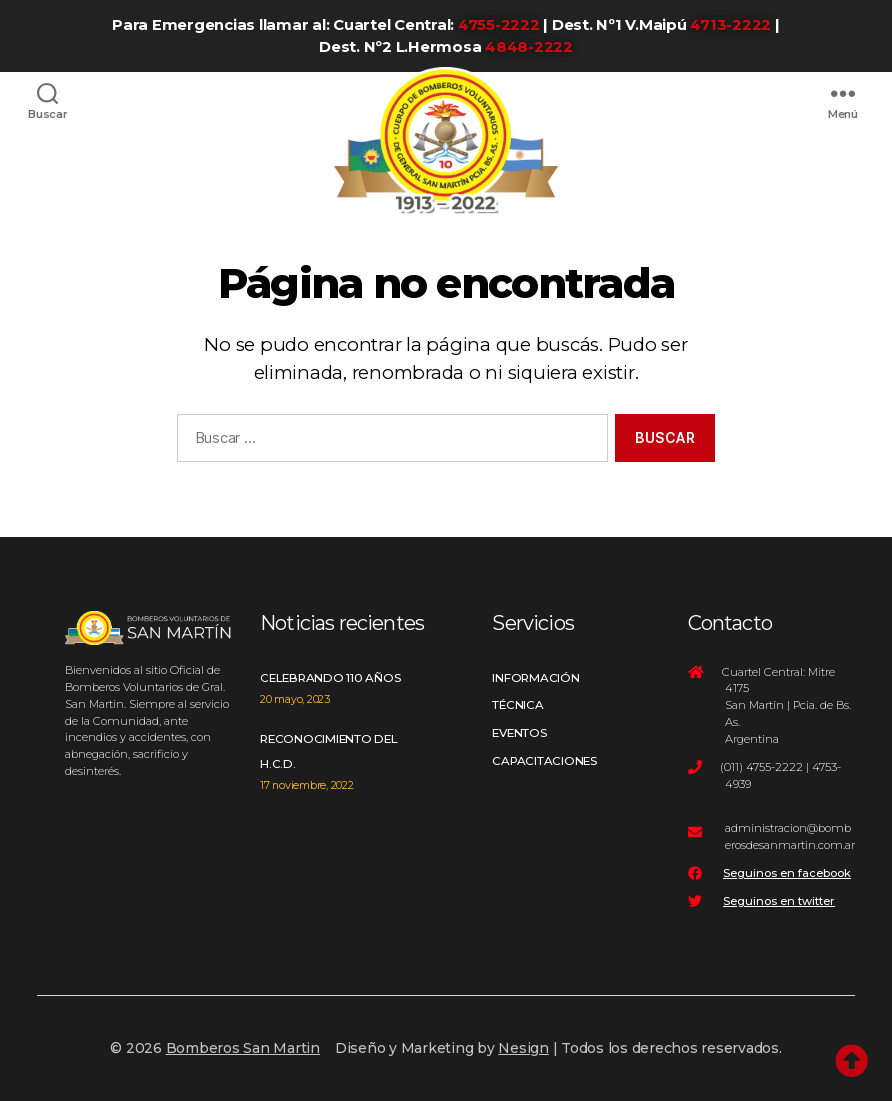  I want to click on Seguinos en twitter, so click(779, 901).